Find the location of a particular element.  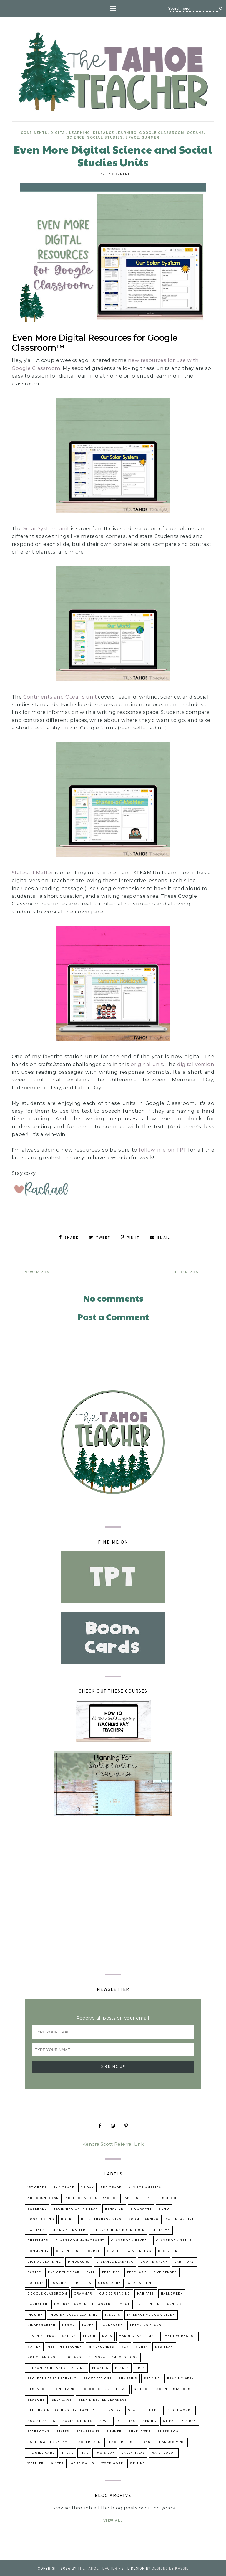

goal setting is located at coordinates (141, 2282).